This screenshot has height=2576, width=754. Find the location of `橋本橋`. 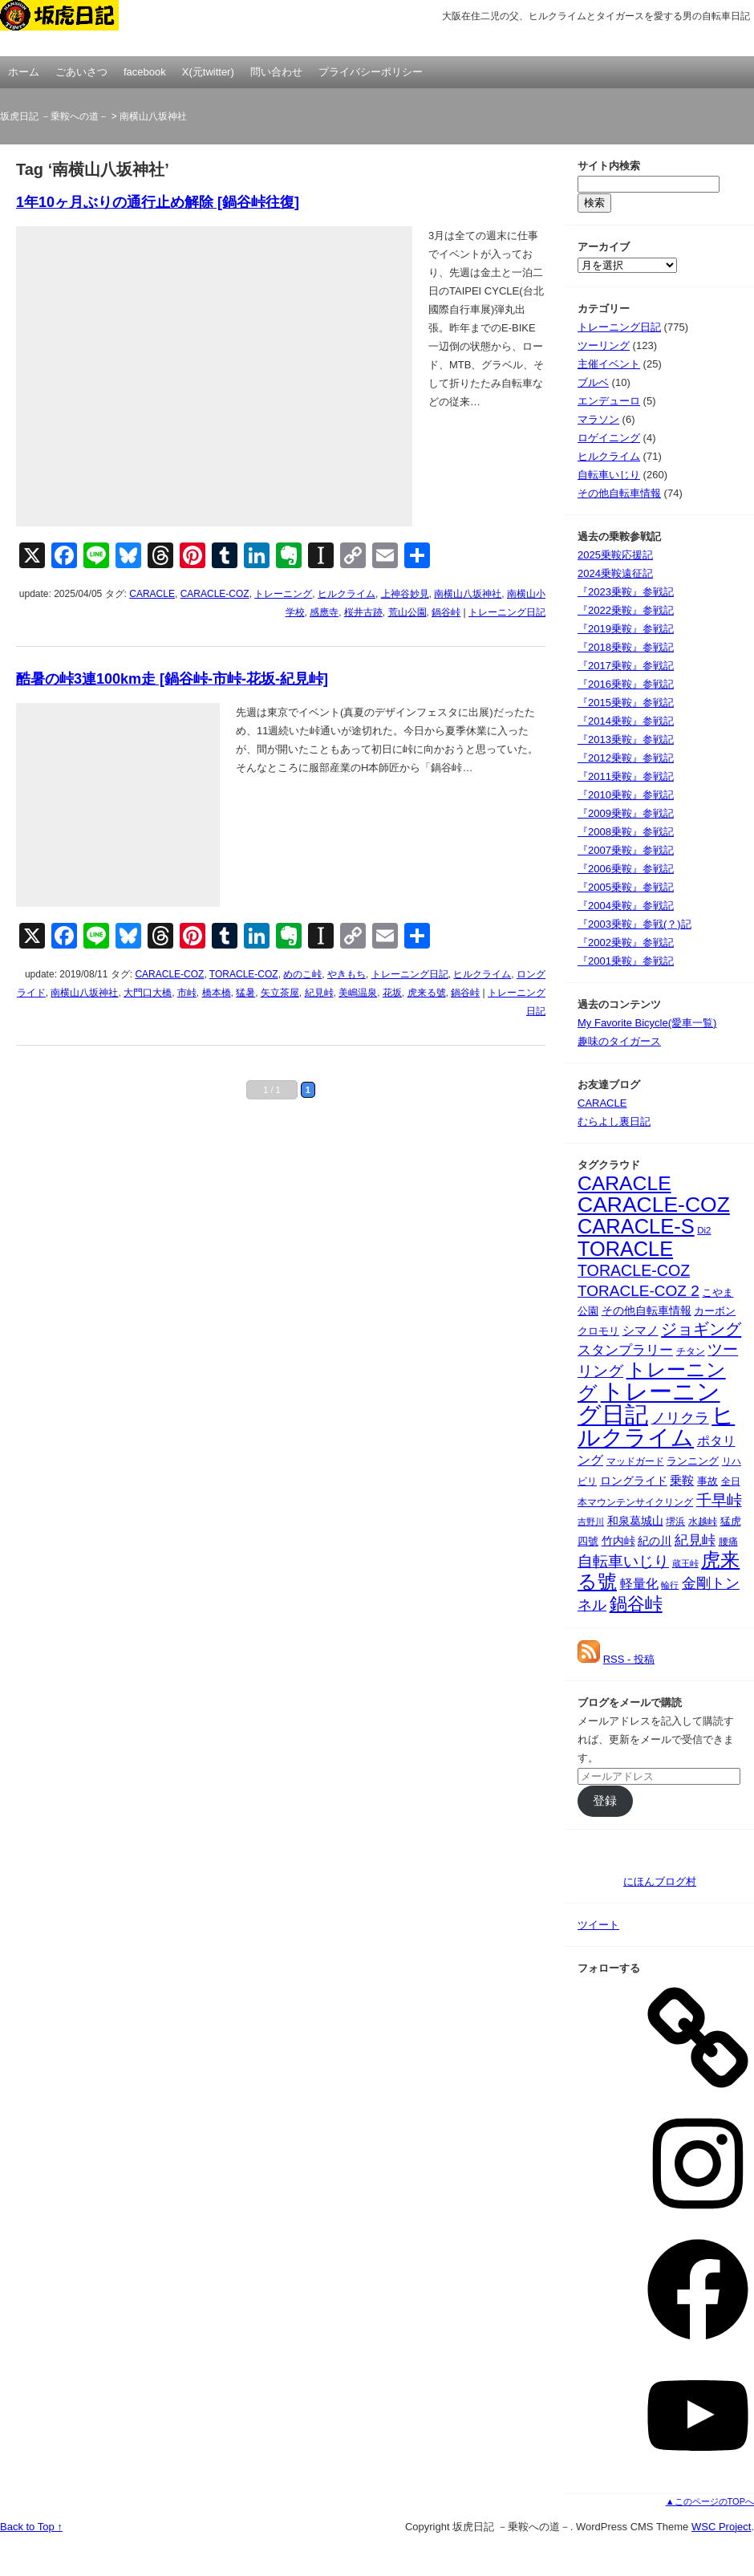

橋本橋 is located at coordinates (216, 992).